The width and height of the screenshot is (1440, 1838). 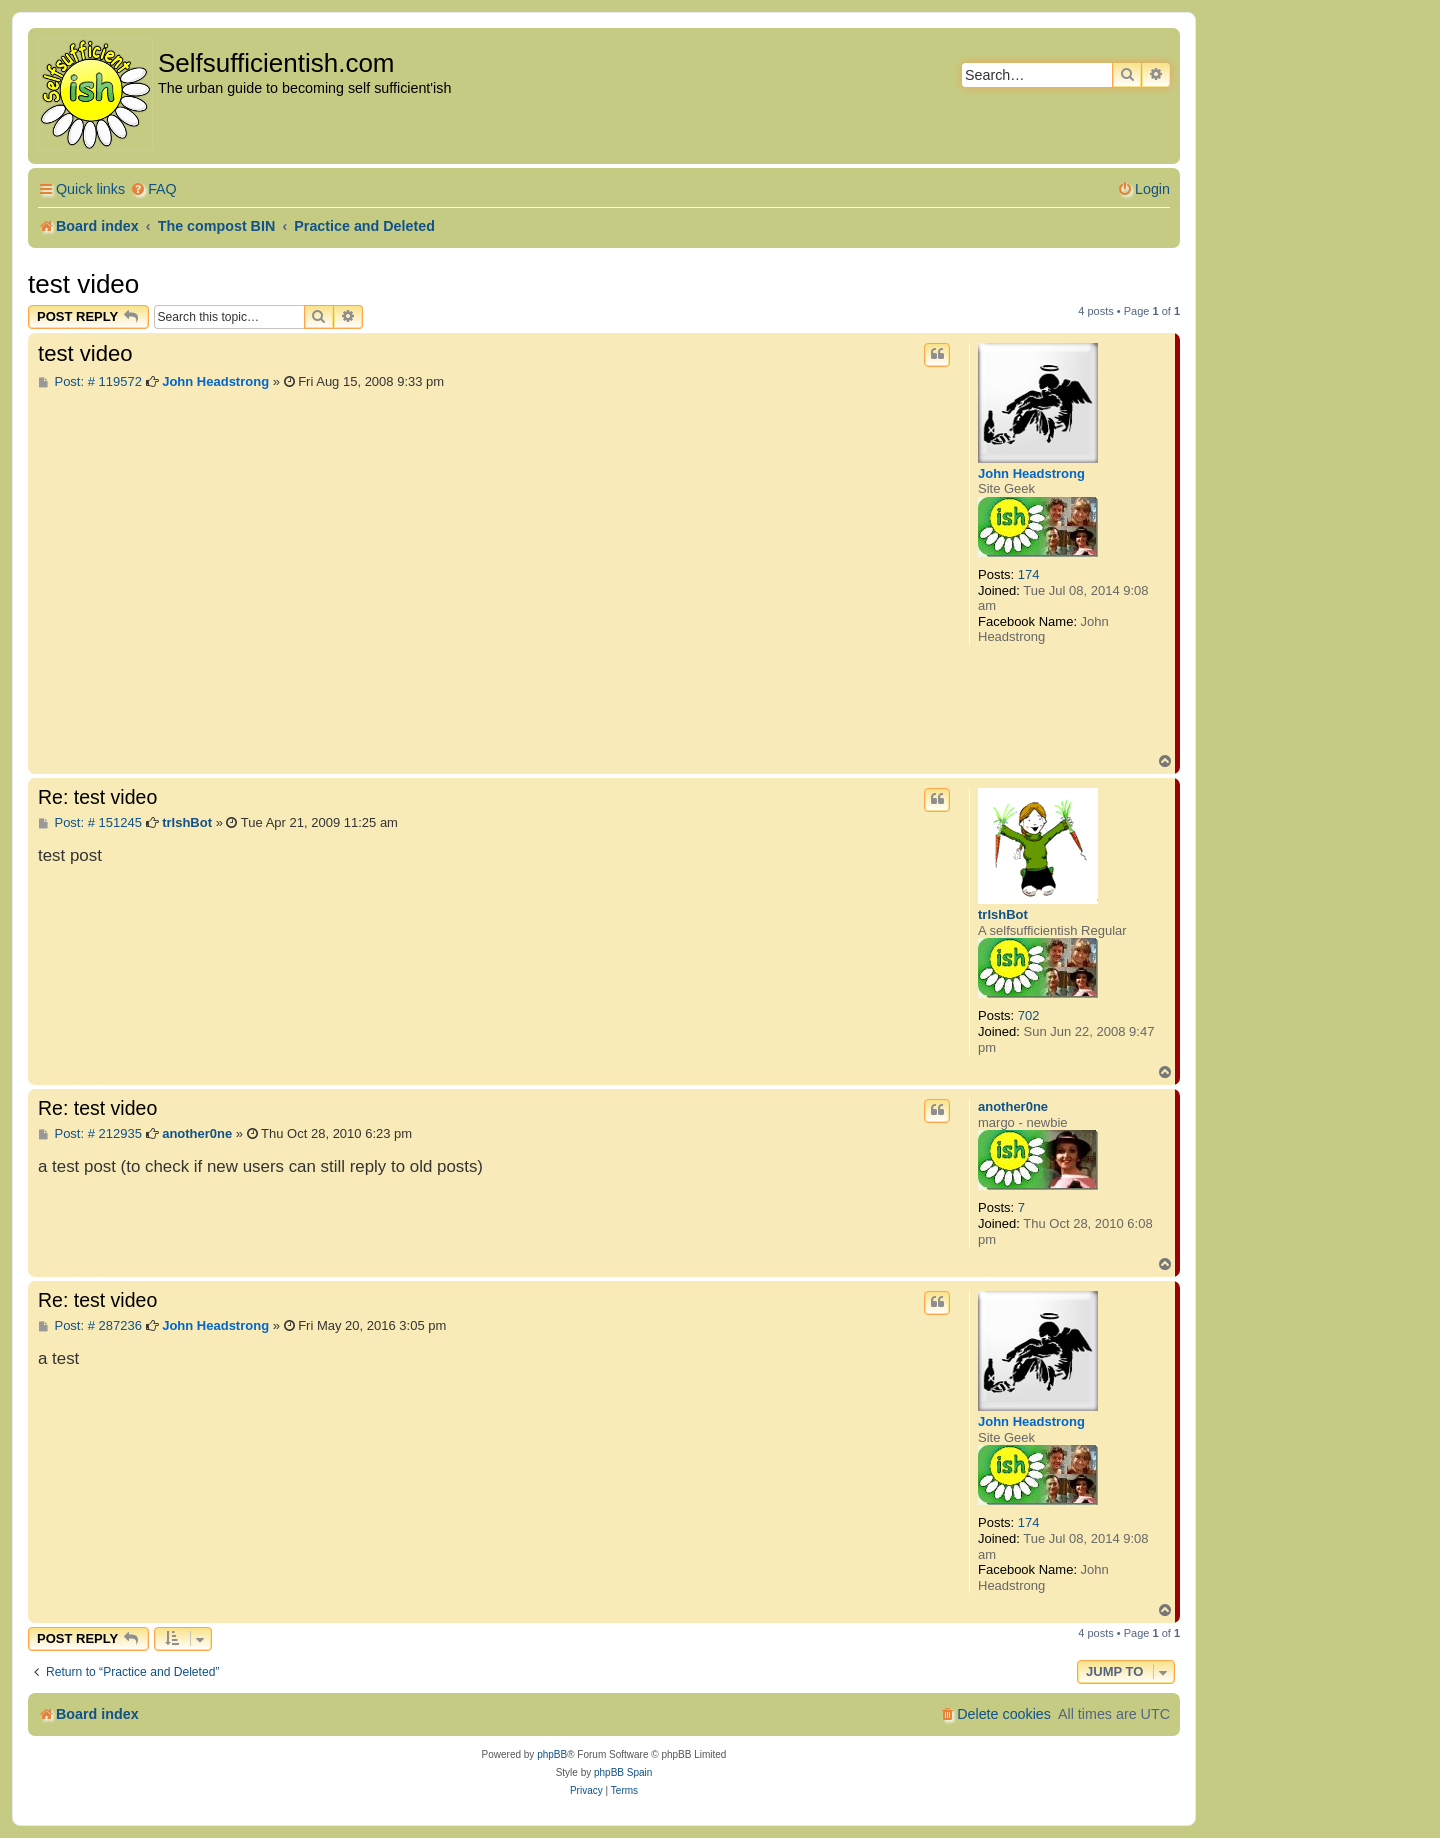 What do you see at coordinates (1029, 1015) in the screenshot?
I see `702` at bounding box center [1029, 1015].